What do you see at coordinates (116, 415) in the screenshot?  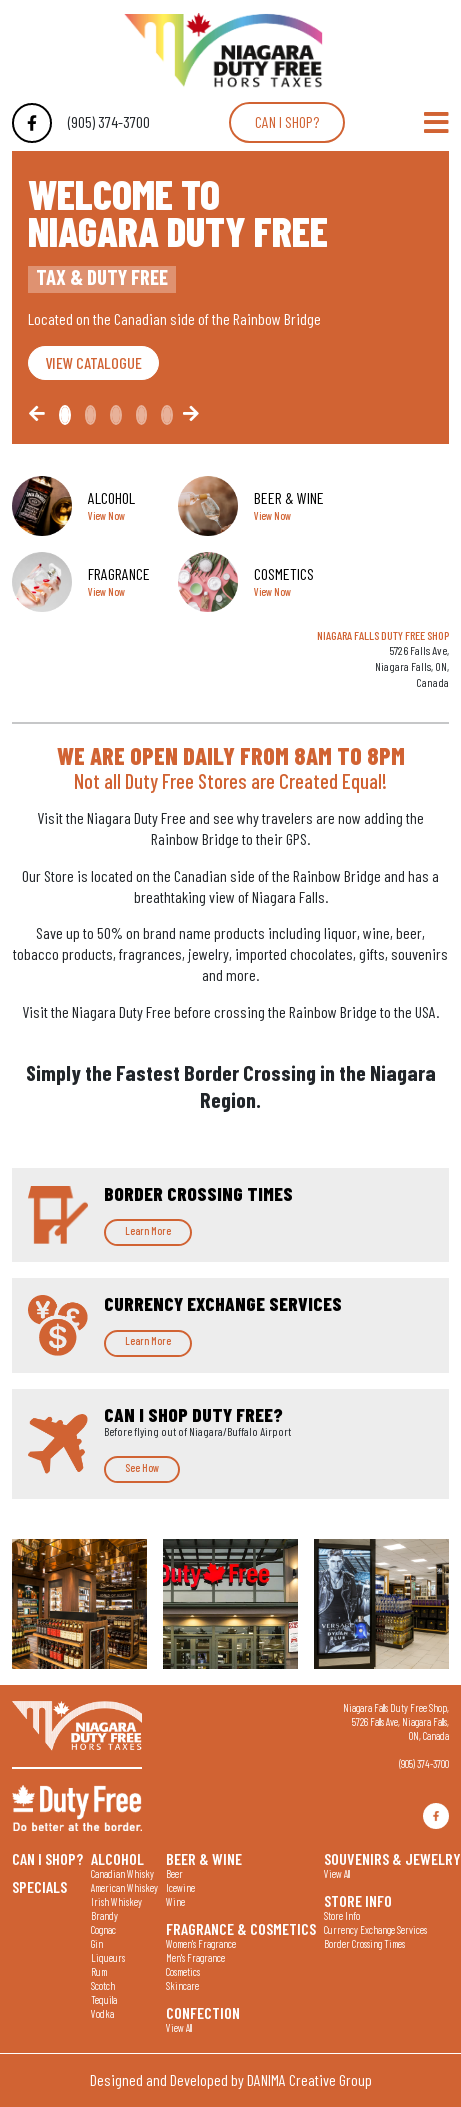 I see `[Slide2]` at bounding box center [116, 415].